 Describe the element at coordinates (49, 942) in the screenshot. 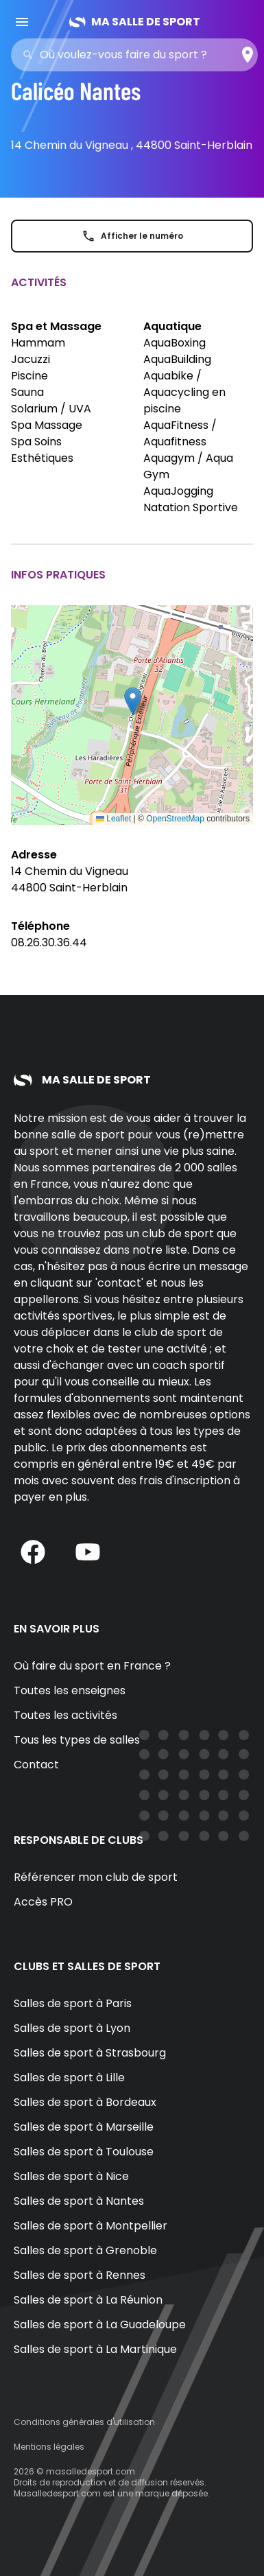

I see `08.26.30.36.44` at that location.